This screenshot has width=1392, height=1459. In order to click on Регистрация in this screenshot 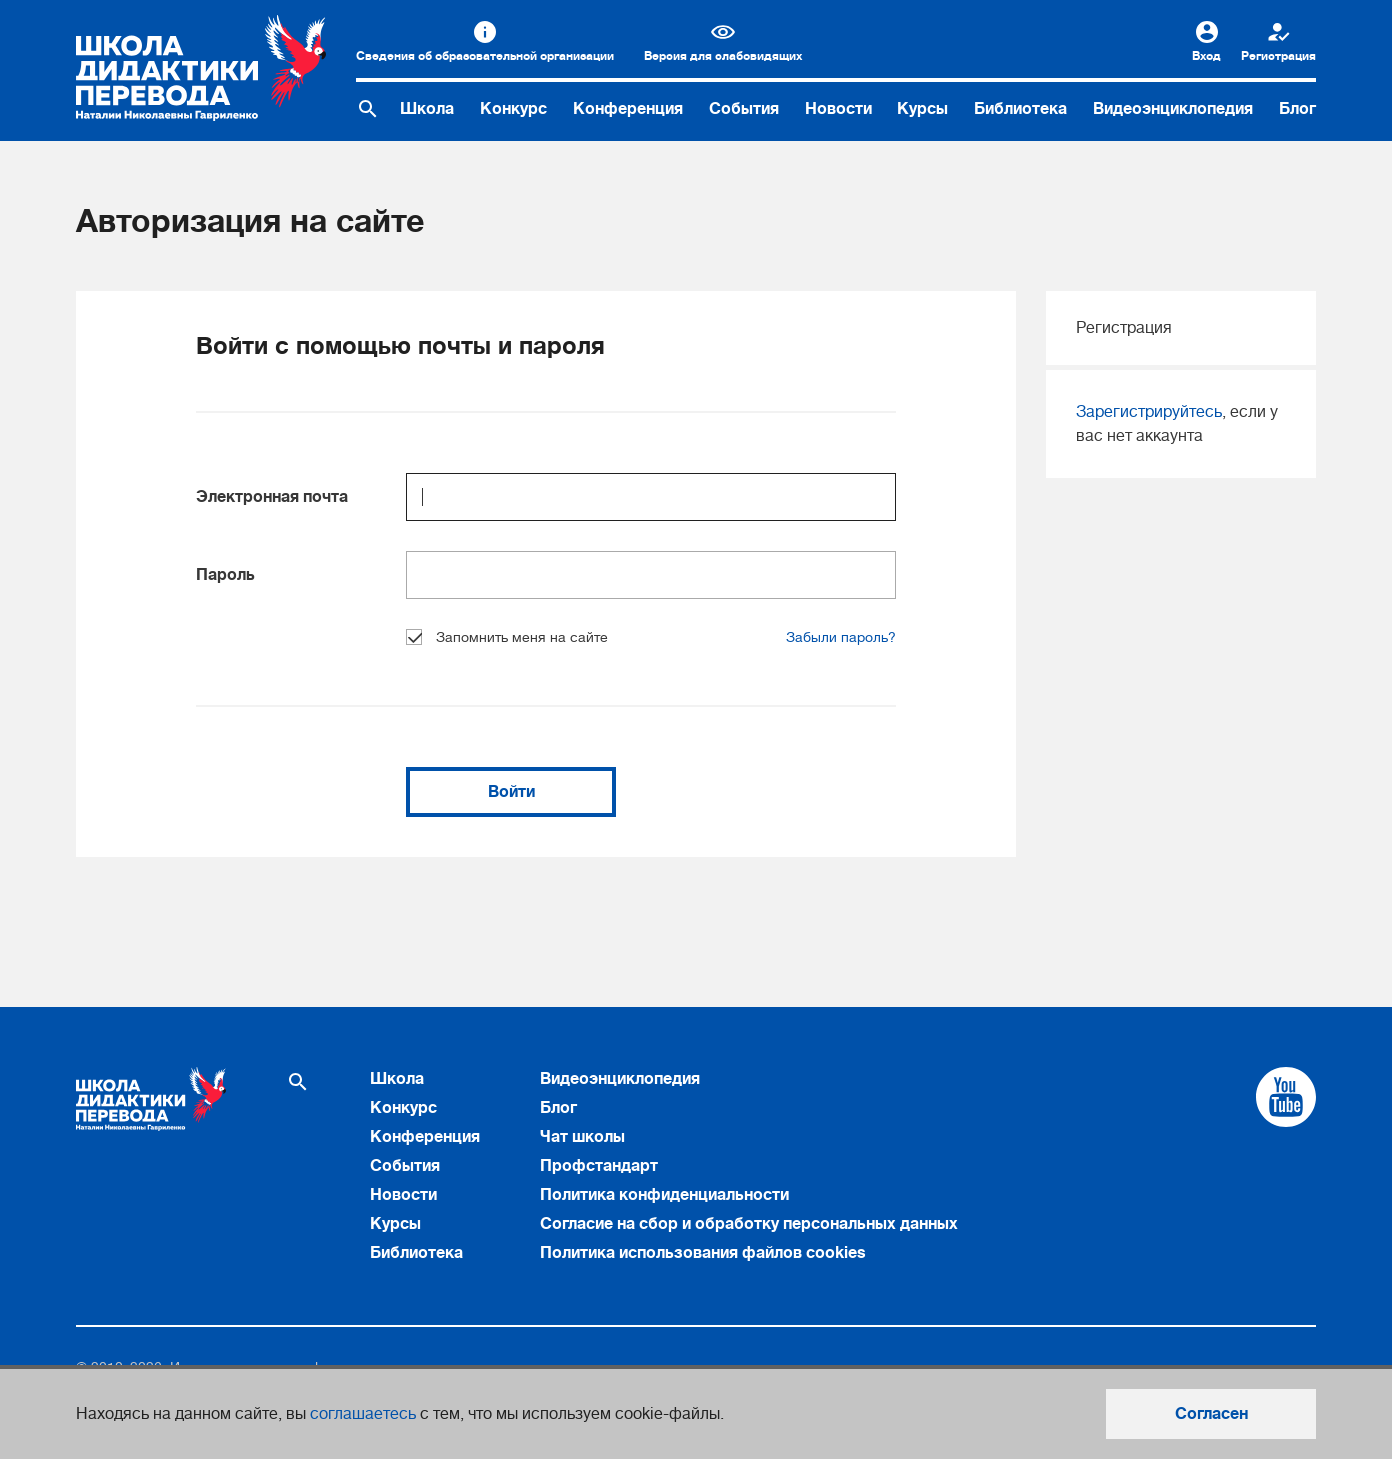, I will do `click(1278, 56)`.